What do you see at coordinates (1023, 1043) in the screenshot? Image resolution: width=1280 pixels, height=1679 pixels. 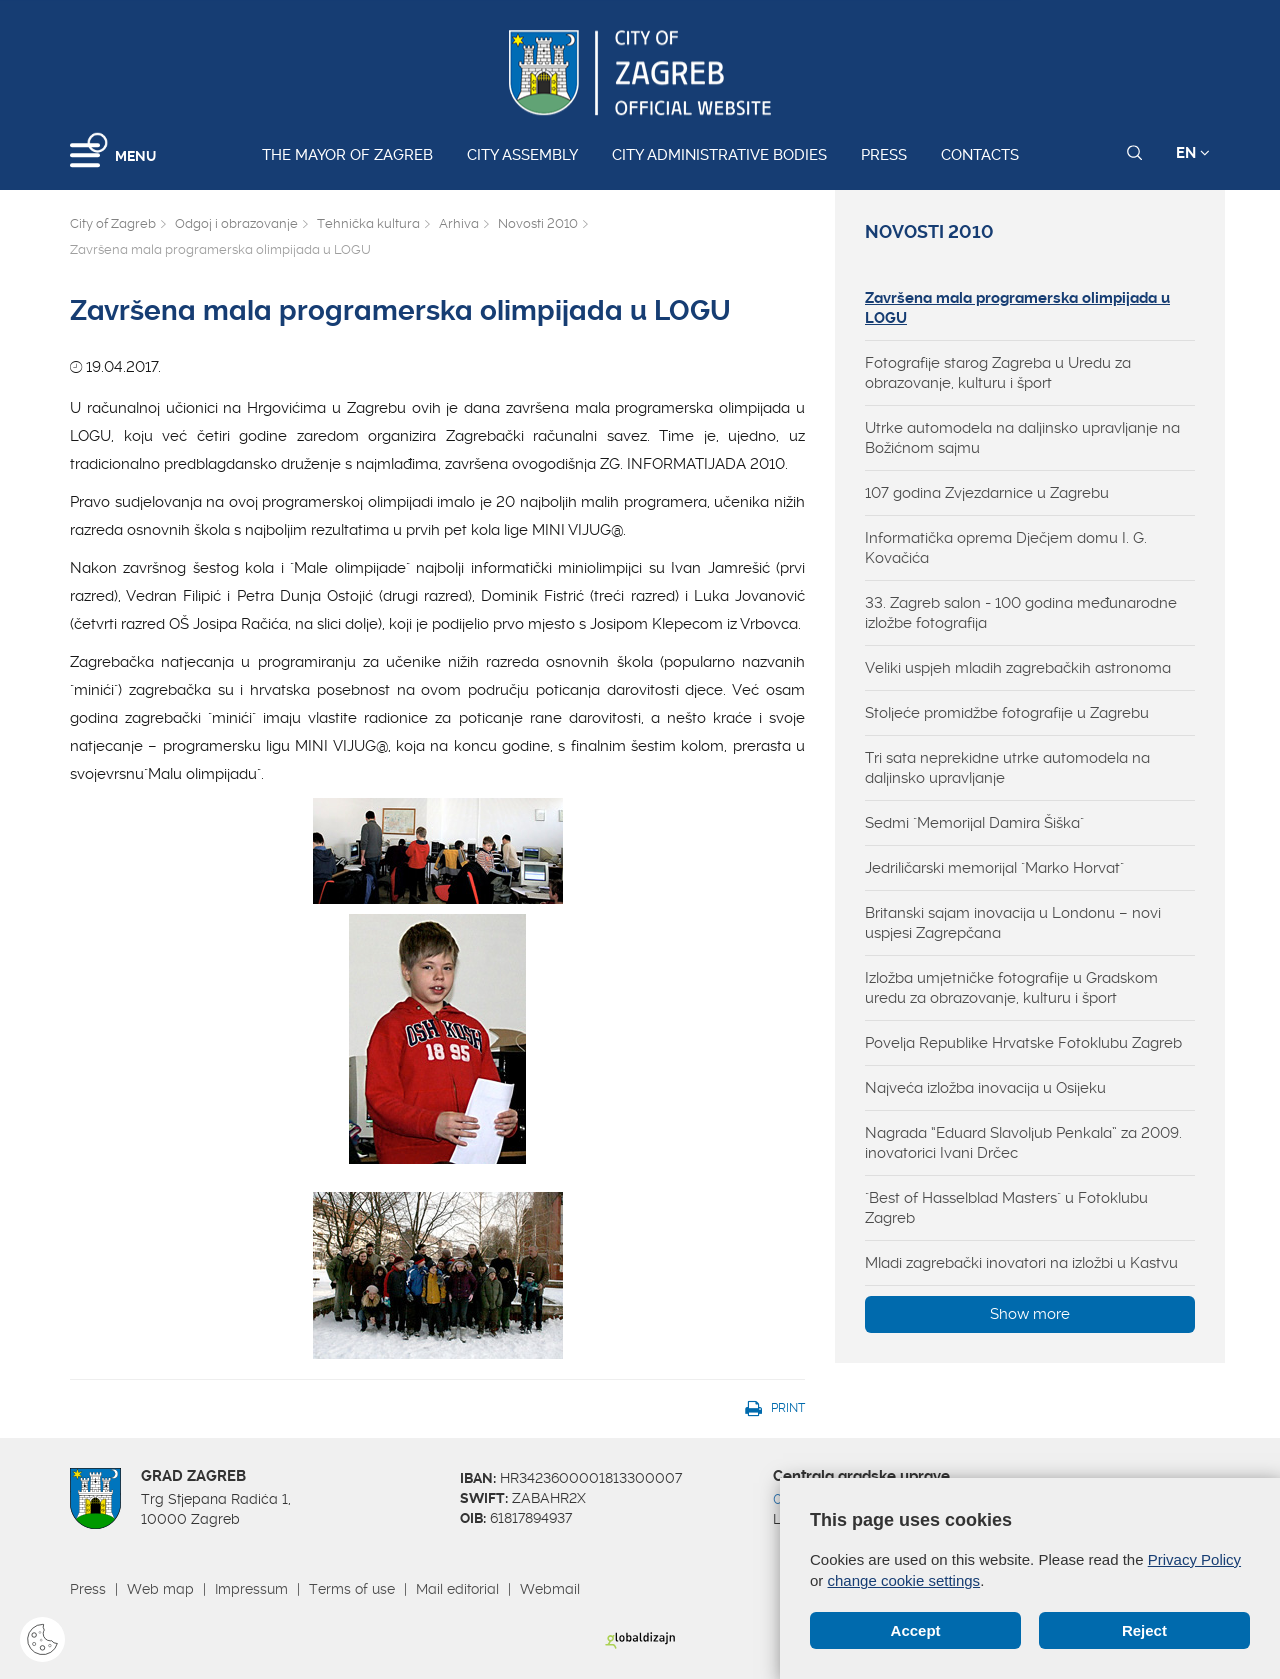 I see `Povelja Republike Hrvatske Fotoklubu Zagreb` at bounding box center [1023, 1043].